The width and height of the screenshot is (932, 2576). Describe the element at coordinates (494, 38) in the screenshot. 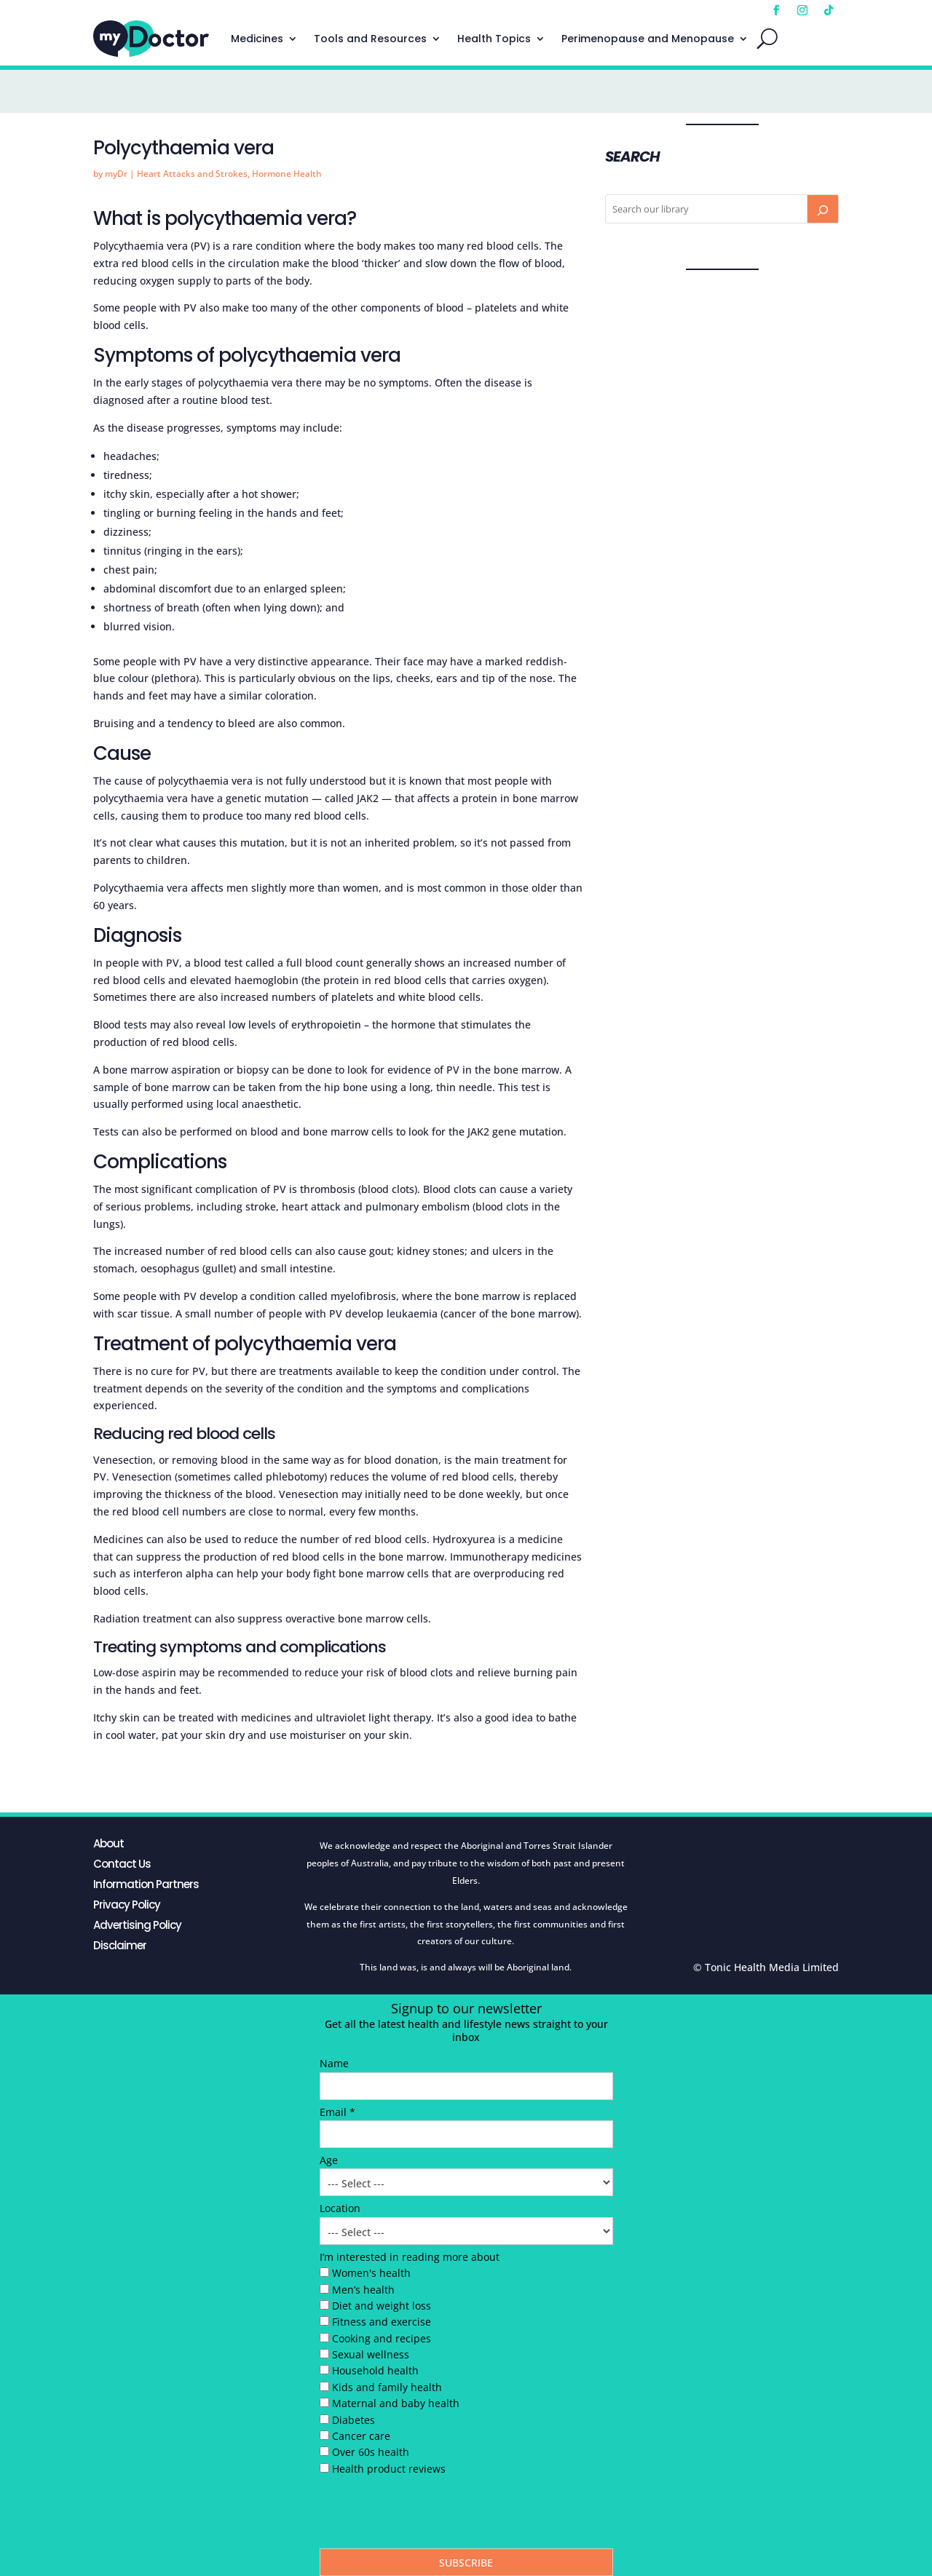

I see `Health Topics` at that location.